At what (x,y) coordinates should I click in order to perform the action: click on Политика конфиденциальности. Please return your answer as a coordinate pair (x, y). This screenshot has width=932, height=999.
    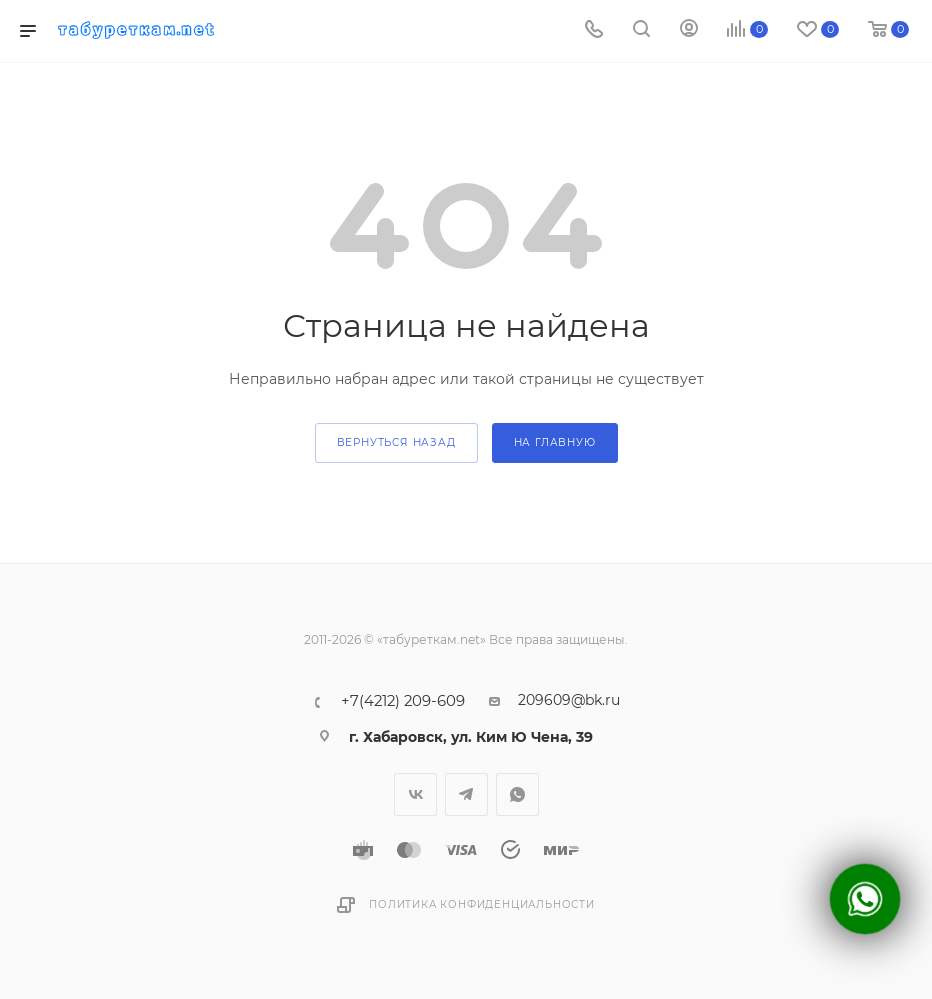
    Looking at the image, I should click on (482, 904).